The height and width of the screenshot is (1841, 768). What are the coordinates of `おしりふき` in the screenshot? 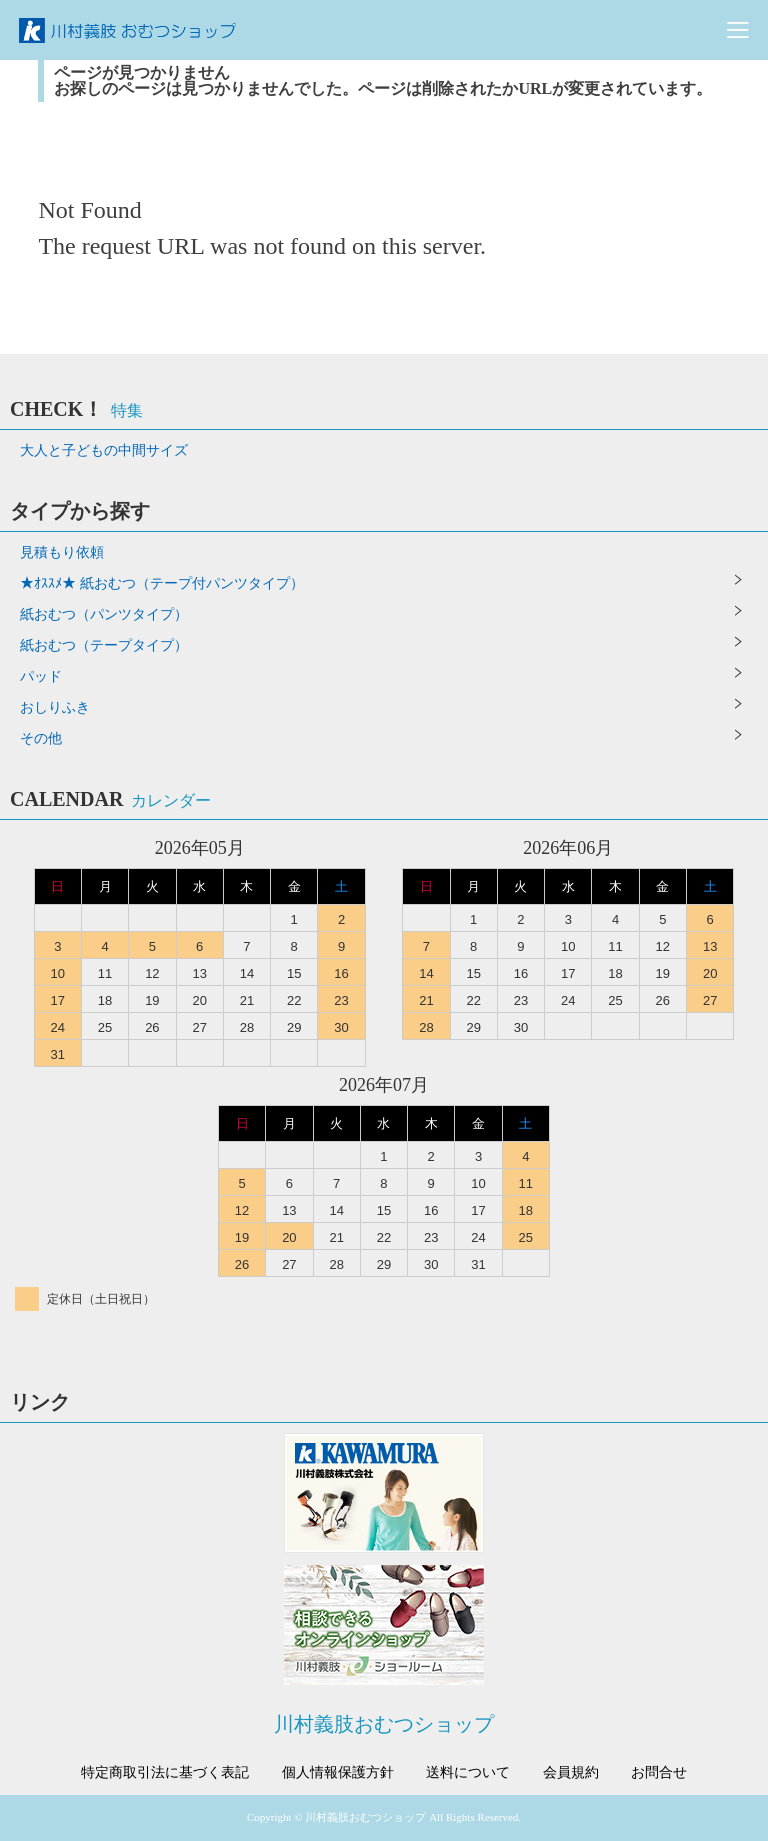 It's located at (55, 707).